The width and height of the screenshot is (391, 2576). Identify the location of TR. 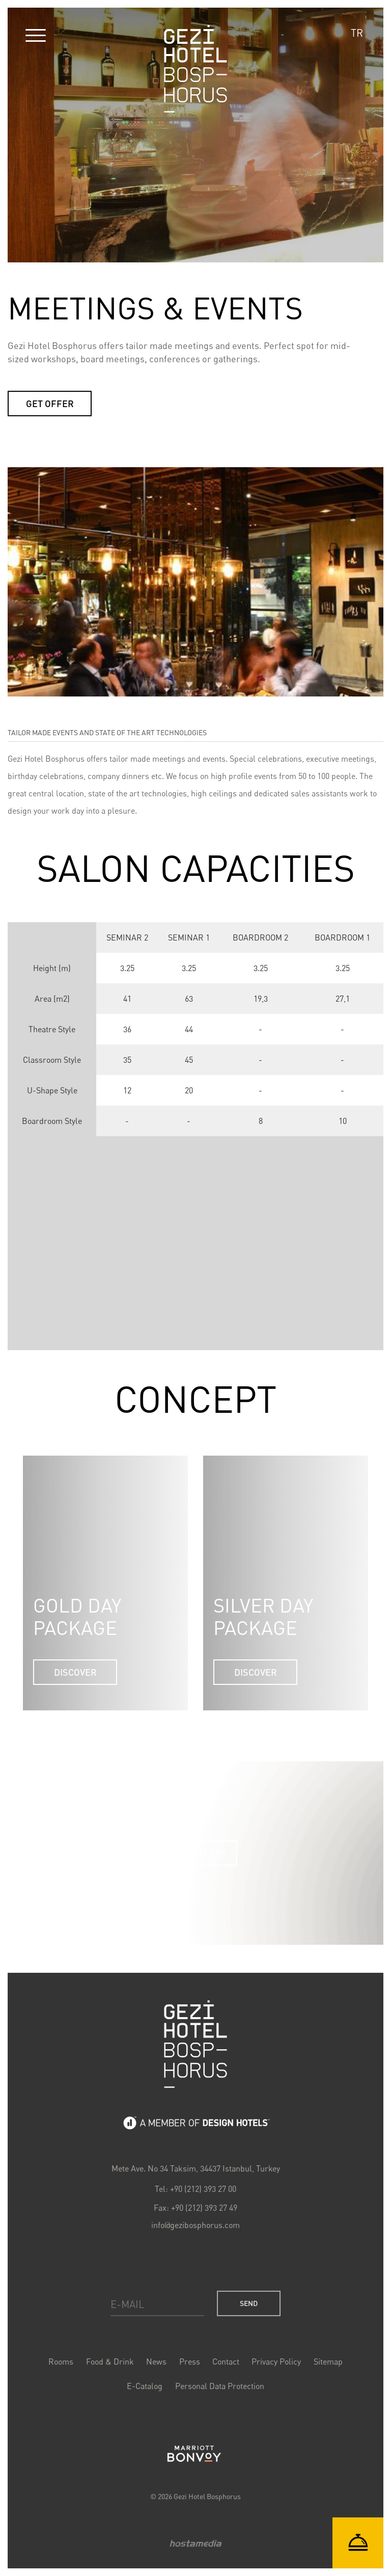
(357, 32).